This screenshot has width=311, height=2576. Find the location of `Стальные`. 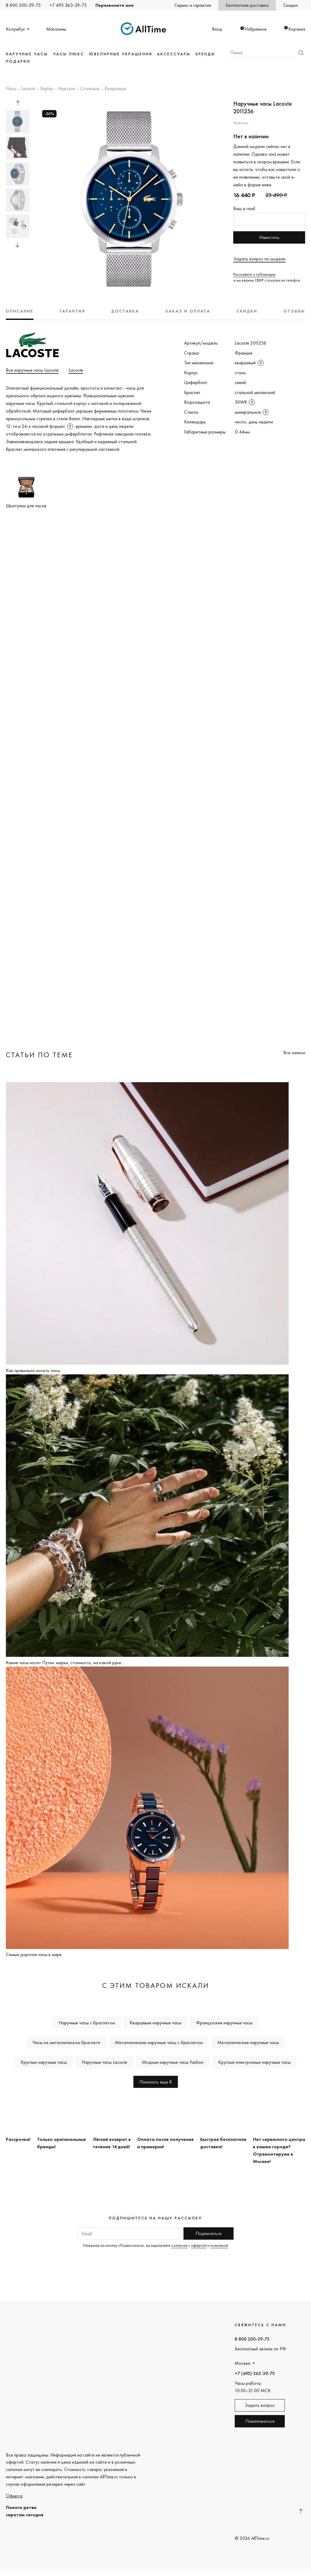

Стальные is located at coordinates (90, 89).